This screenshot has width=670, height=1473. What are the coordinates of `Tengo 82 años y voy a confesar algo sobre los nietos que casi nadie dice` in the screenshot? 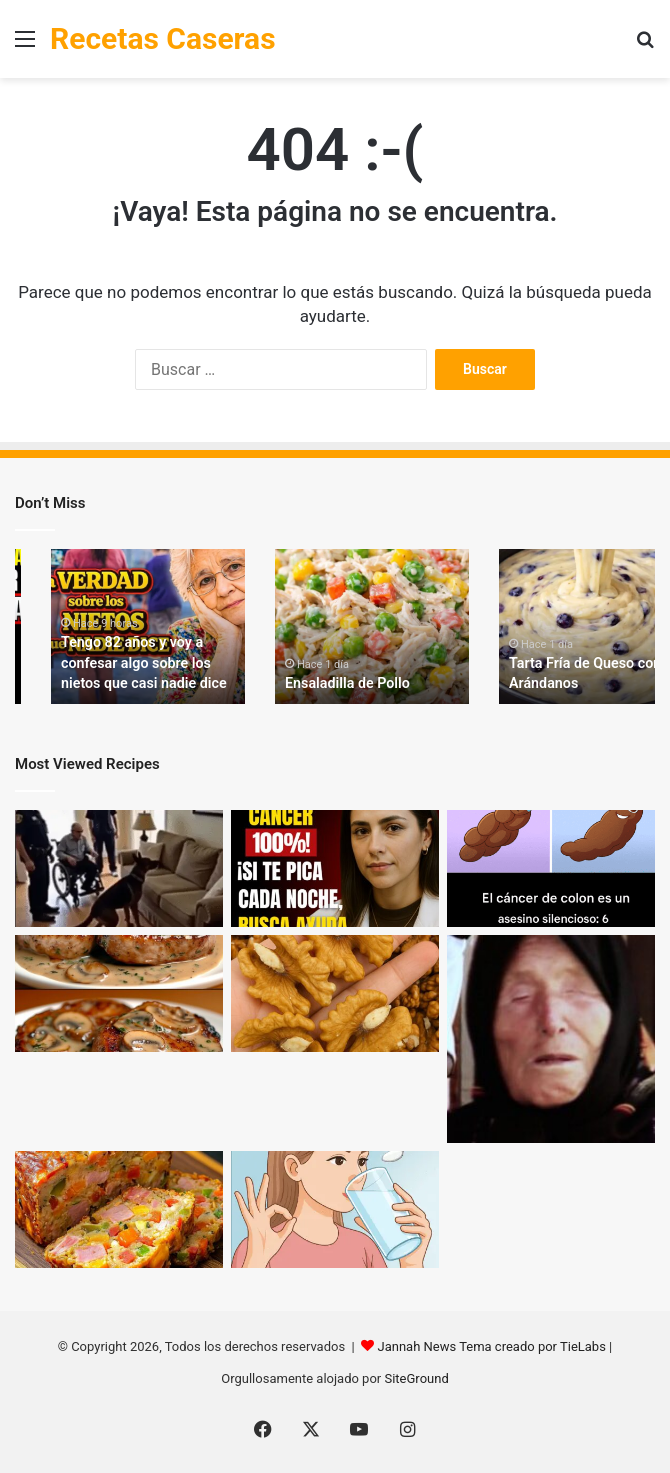 It's located at (142, 663).